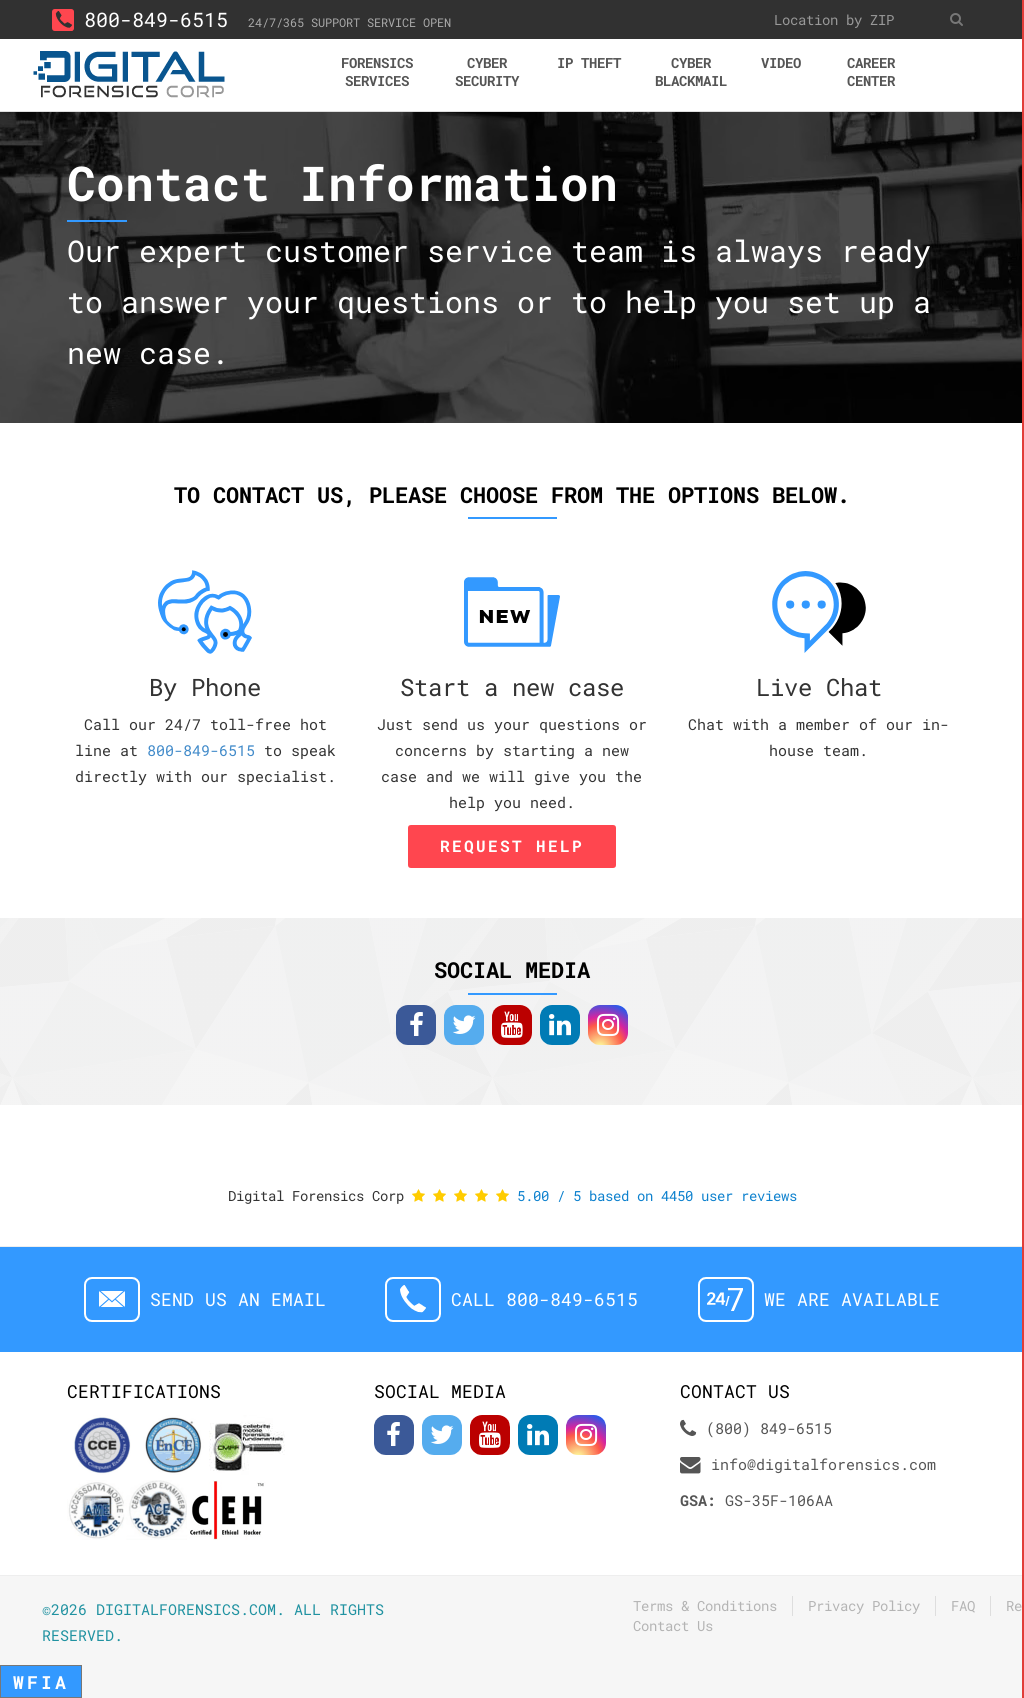 The width and height of the screenshot is (1024, 1698). Describe the element at coordinates (864, 1605) in the screenshot. I see `Privacy Policy` at that location.